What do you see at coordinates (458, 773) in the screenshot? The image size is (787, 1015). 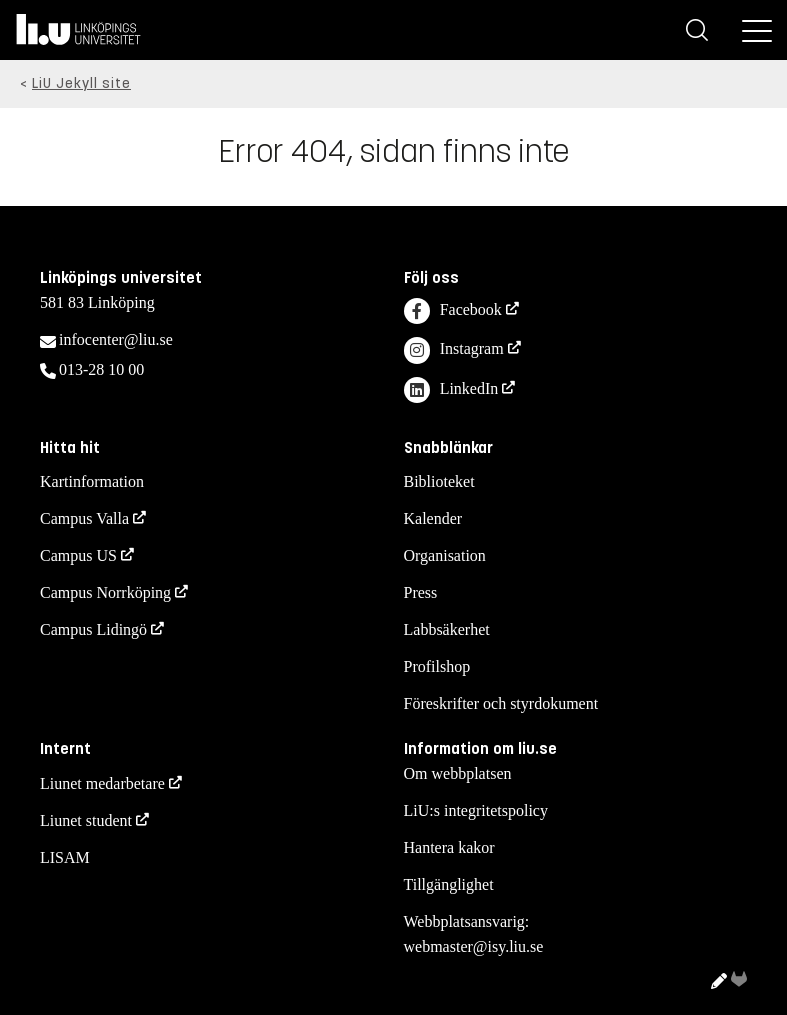 I see `Om webbplatsen` at bounding box center [458, 773].